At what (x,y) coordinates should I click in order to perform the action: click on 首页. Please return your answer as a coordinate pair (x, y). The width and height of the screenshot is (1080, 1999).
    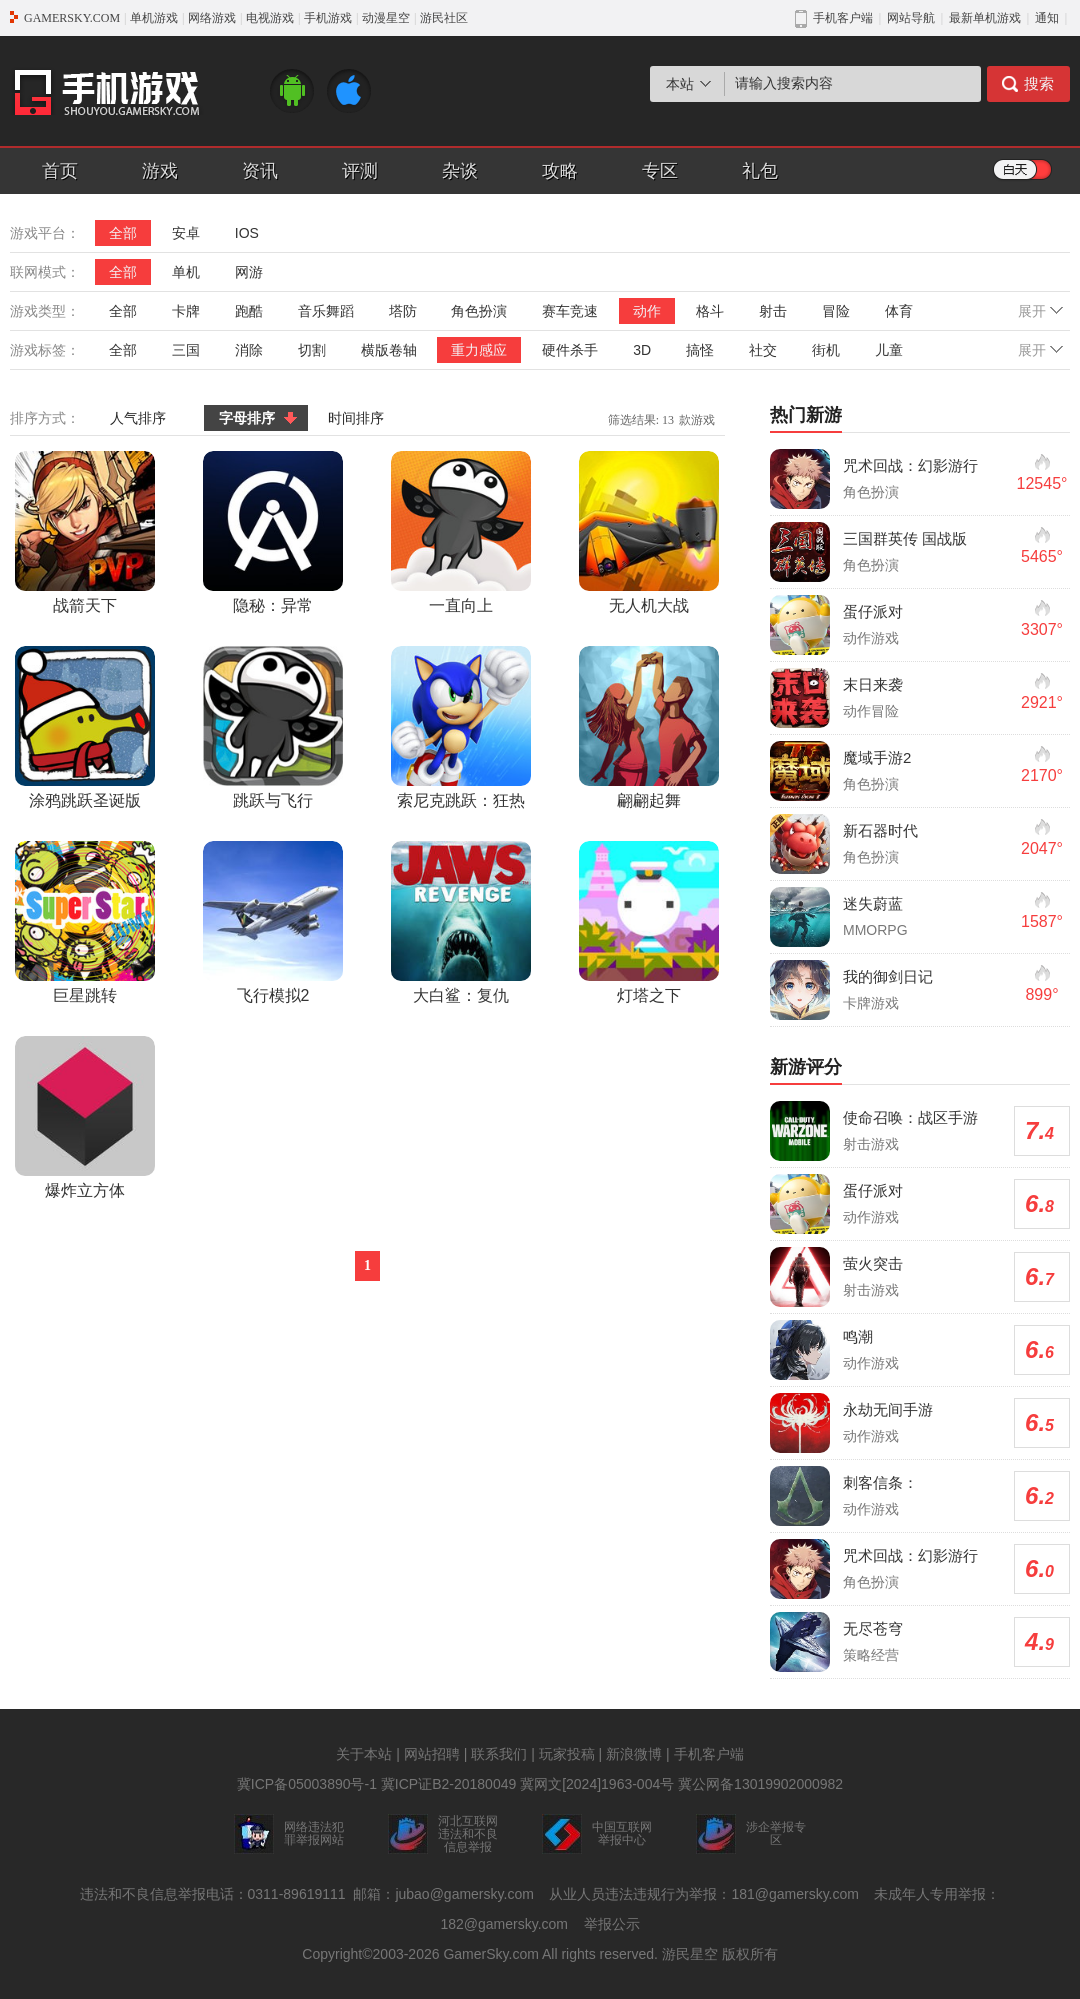
    Looking at the image, I should click on (60, 171).